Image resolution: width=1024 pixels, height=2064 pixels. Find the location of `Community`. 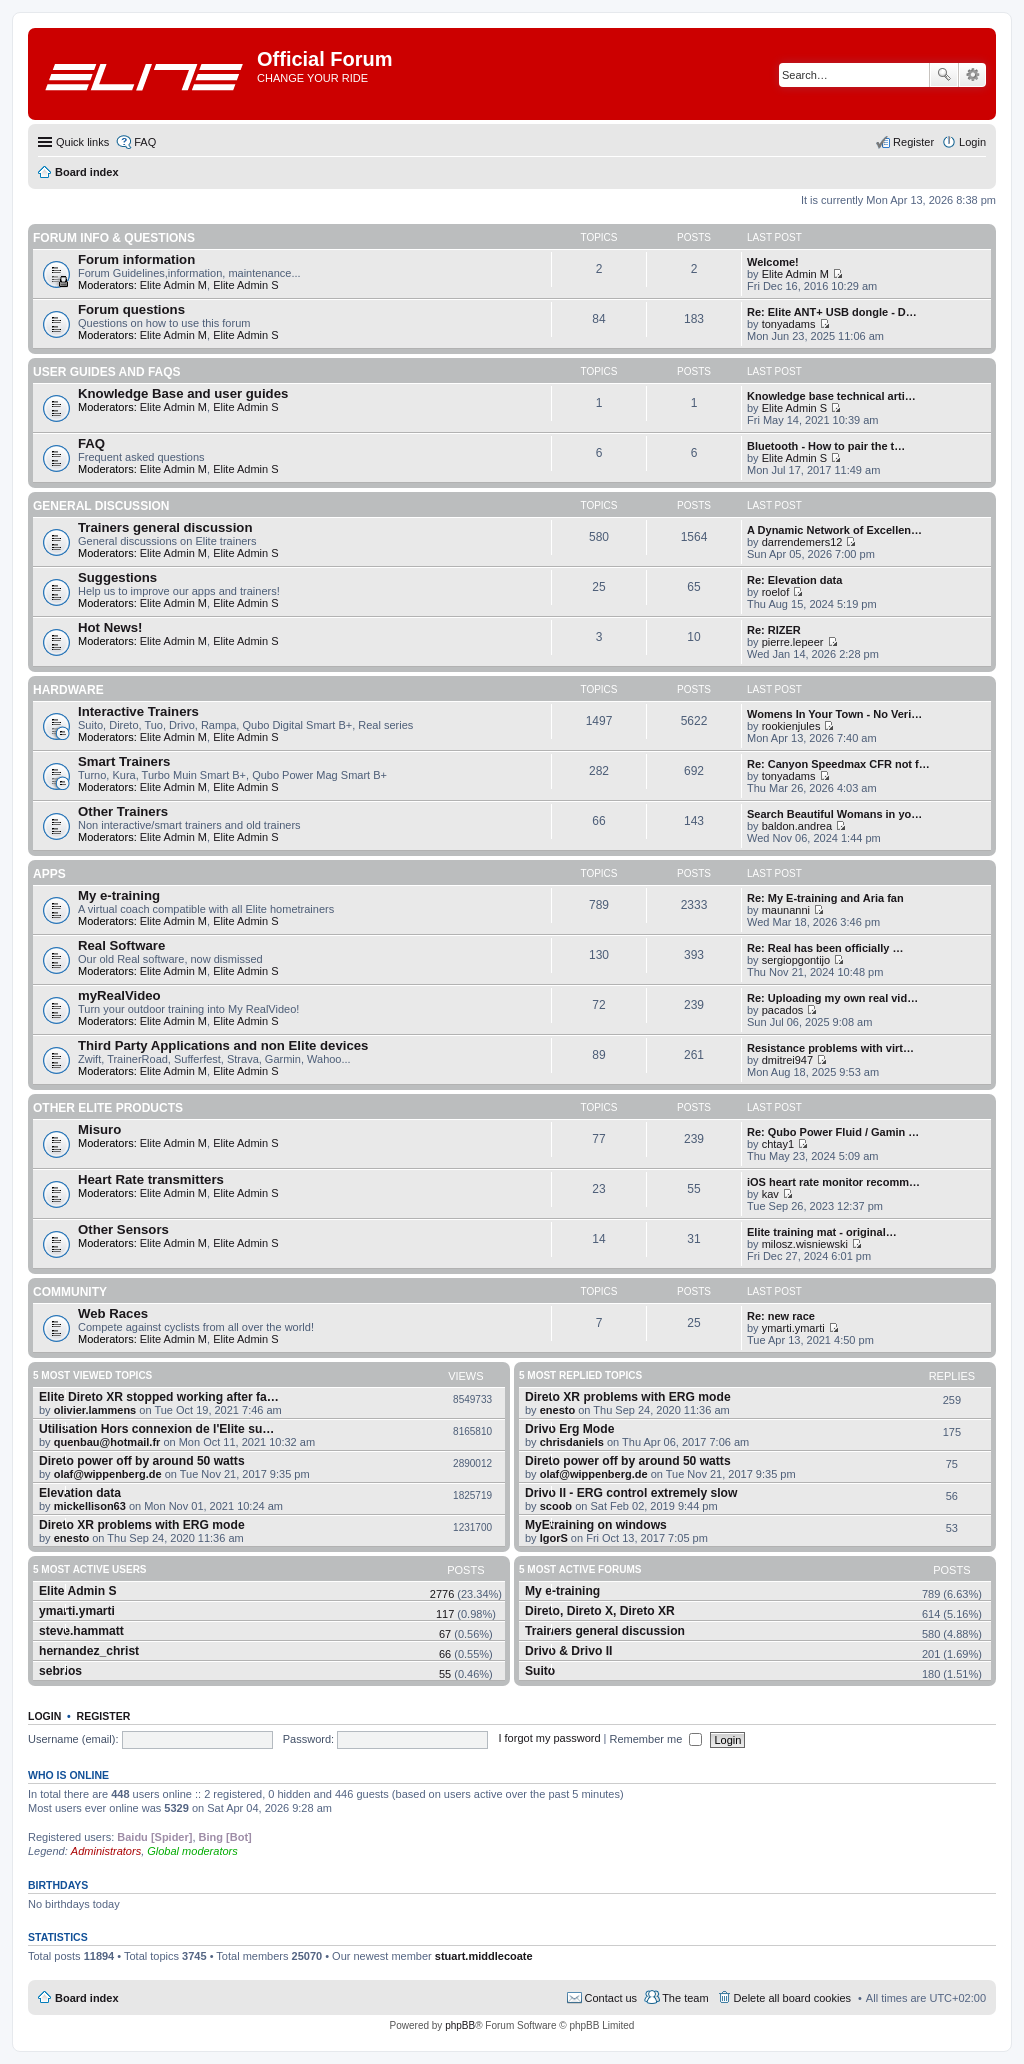

Community is located at coordinates (70, 1292).